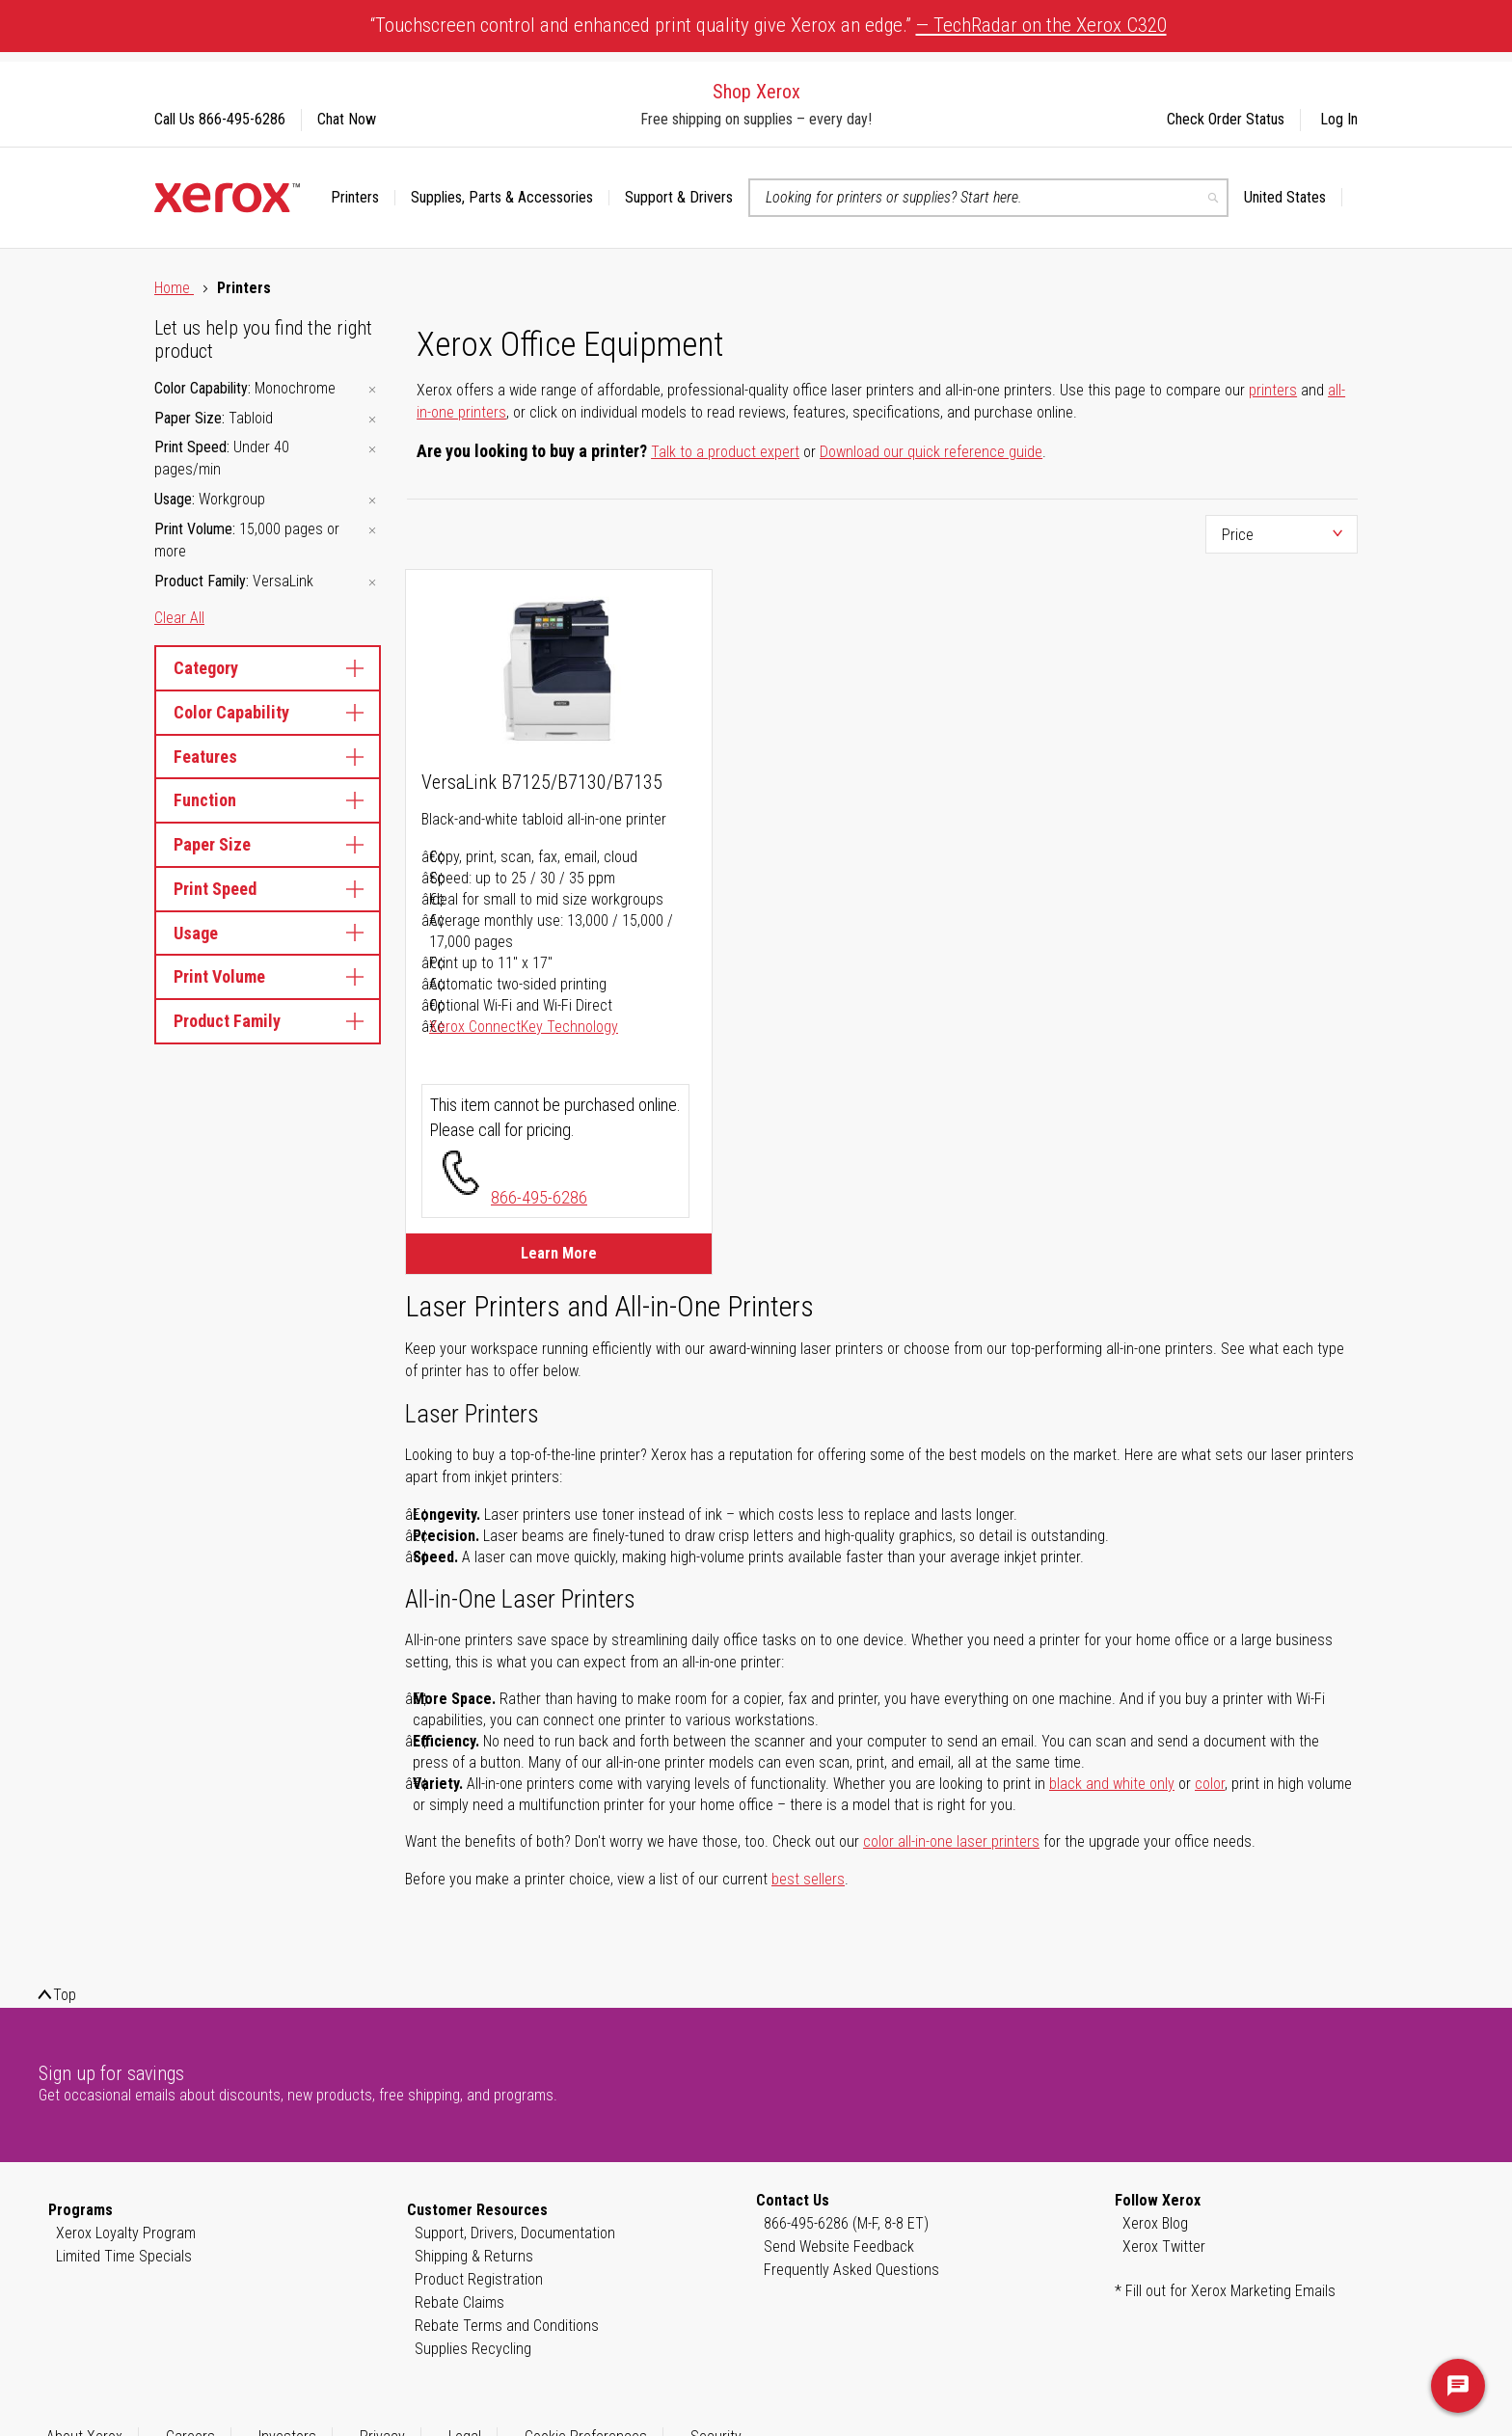 The height and width of the screenshot is (2436, 1512). I want to click on Log In, so click(1339, 119).